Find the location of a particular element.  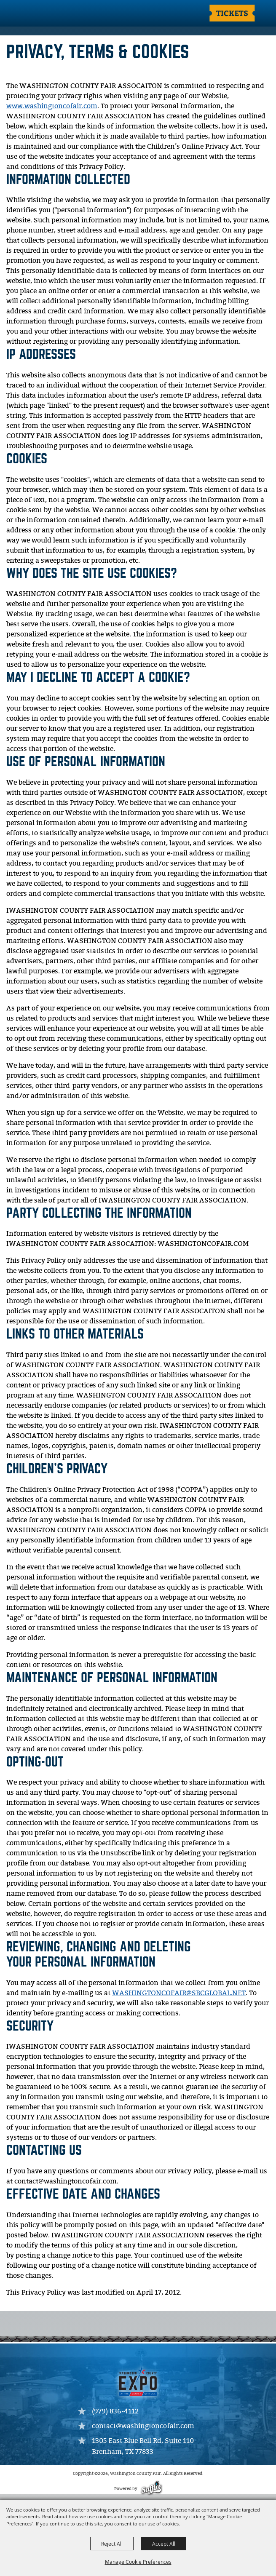

Tickets is located at coordinates (232, 13).